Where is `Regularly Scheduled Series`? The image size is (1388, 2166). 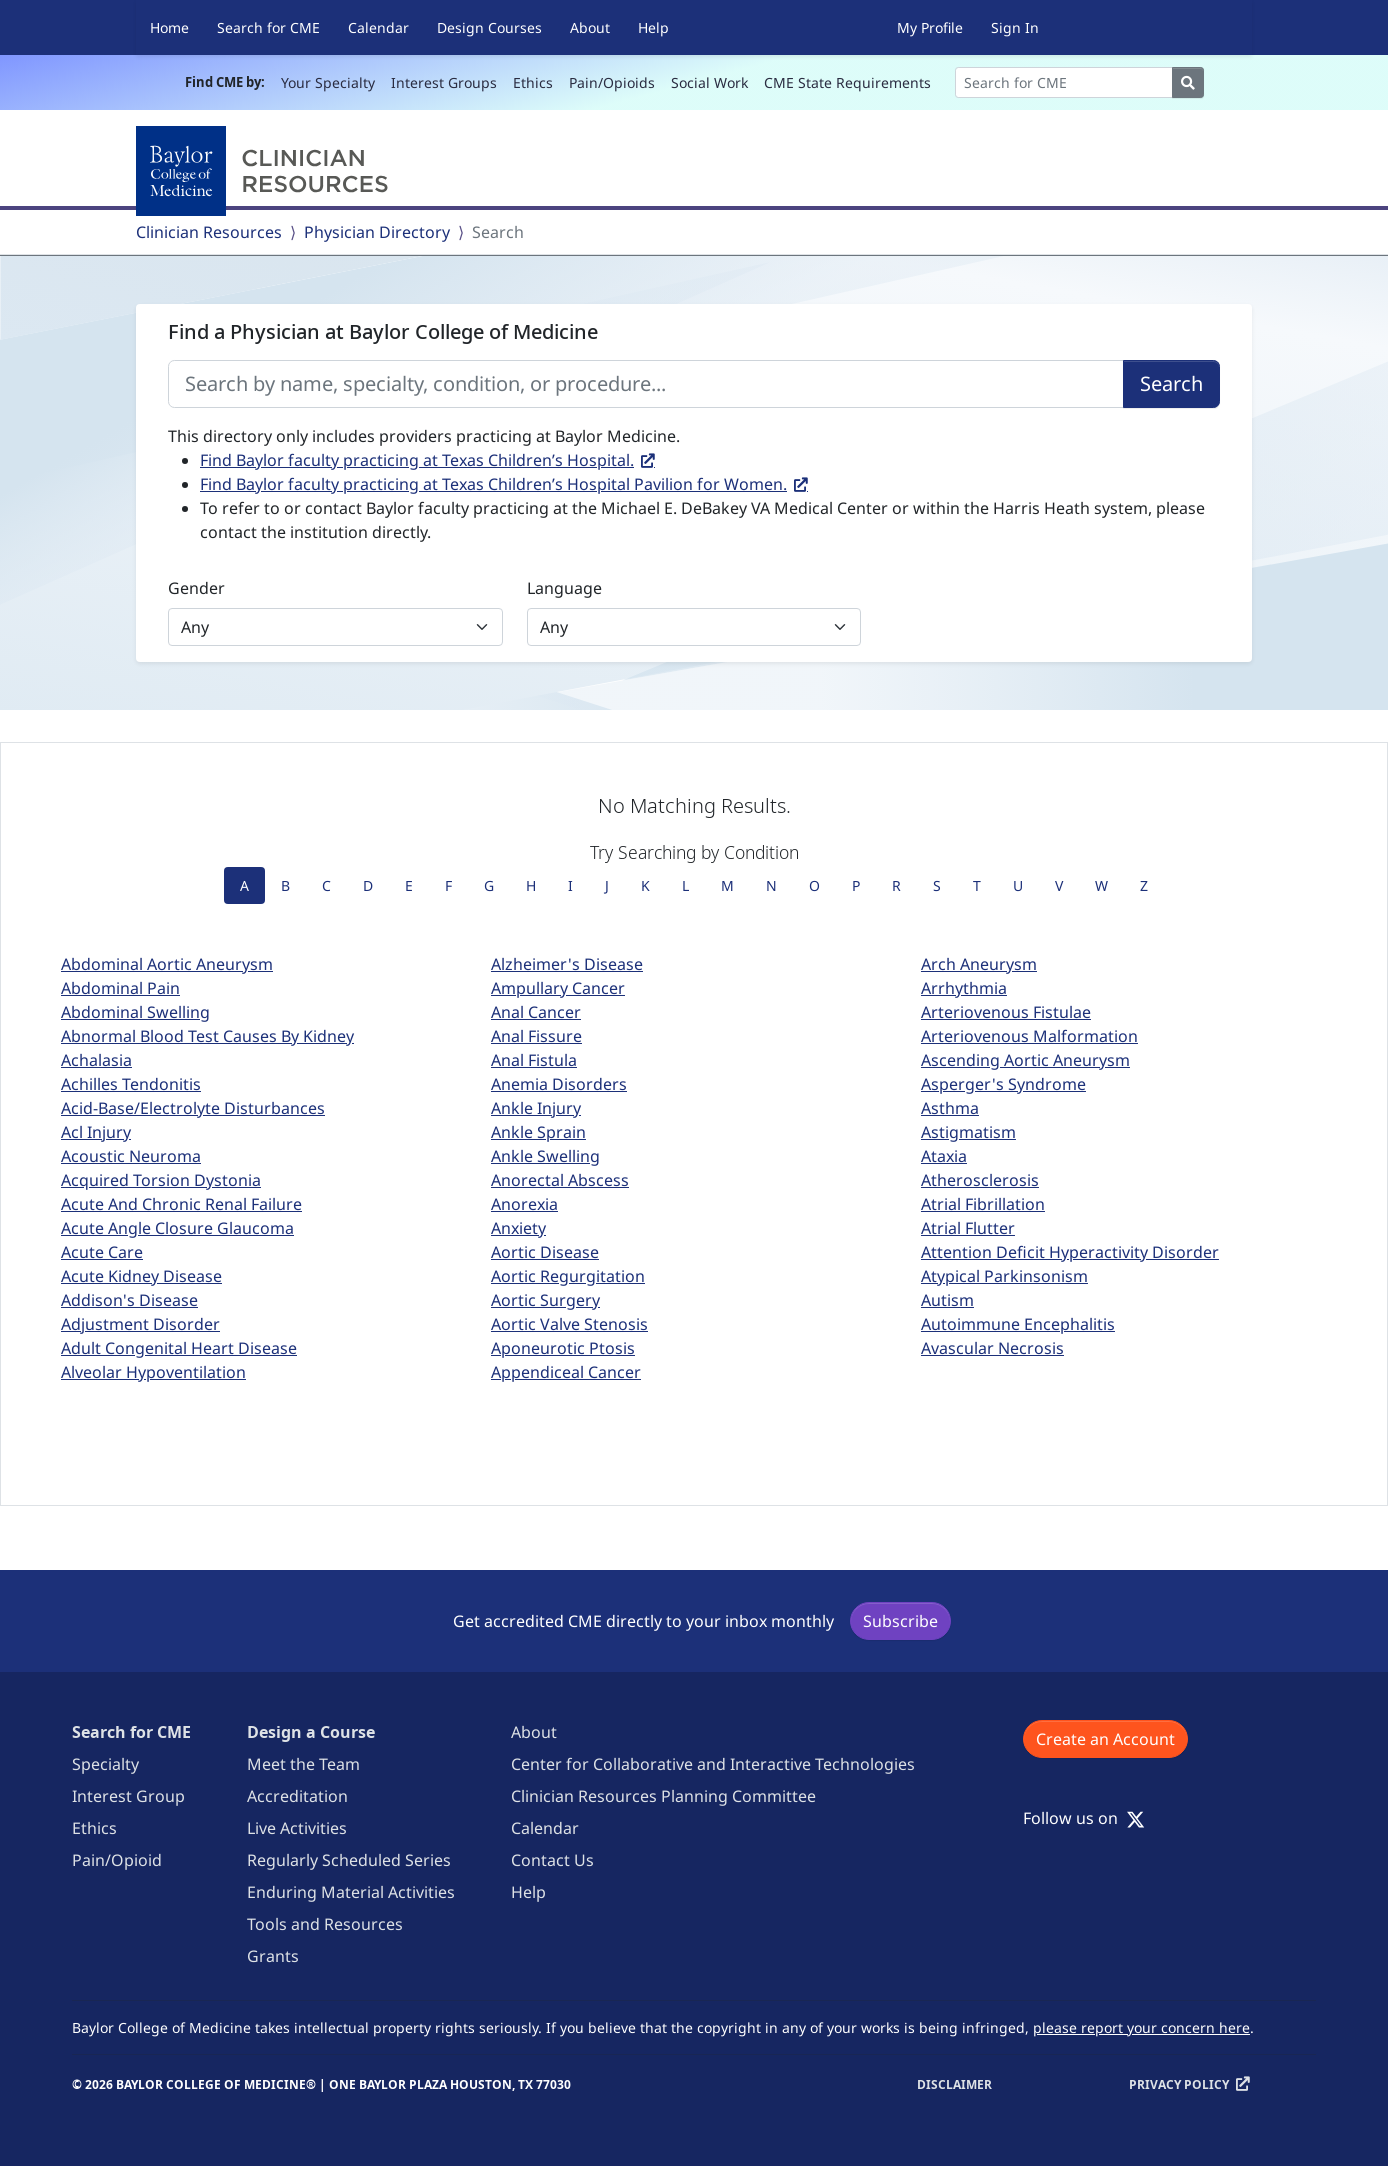
Regularly Scheduled Series is located at coordinates (349, 1860).